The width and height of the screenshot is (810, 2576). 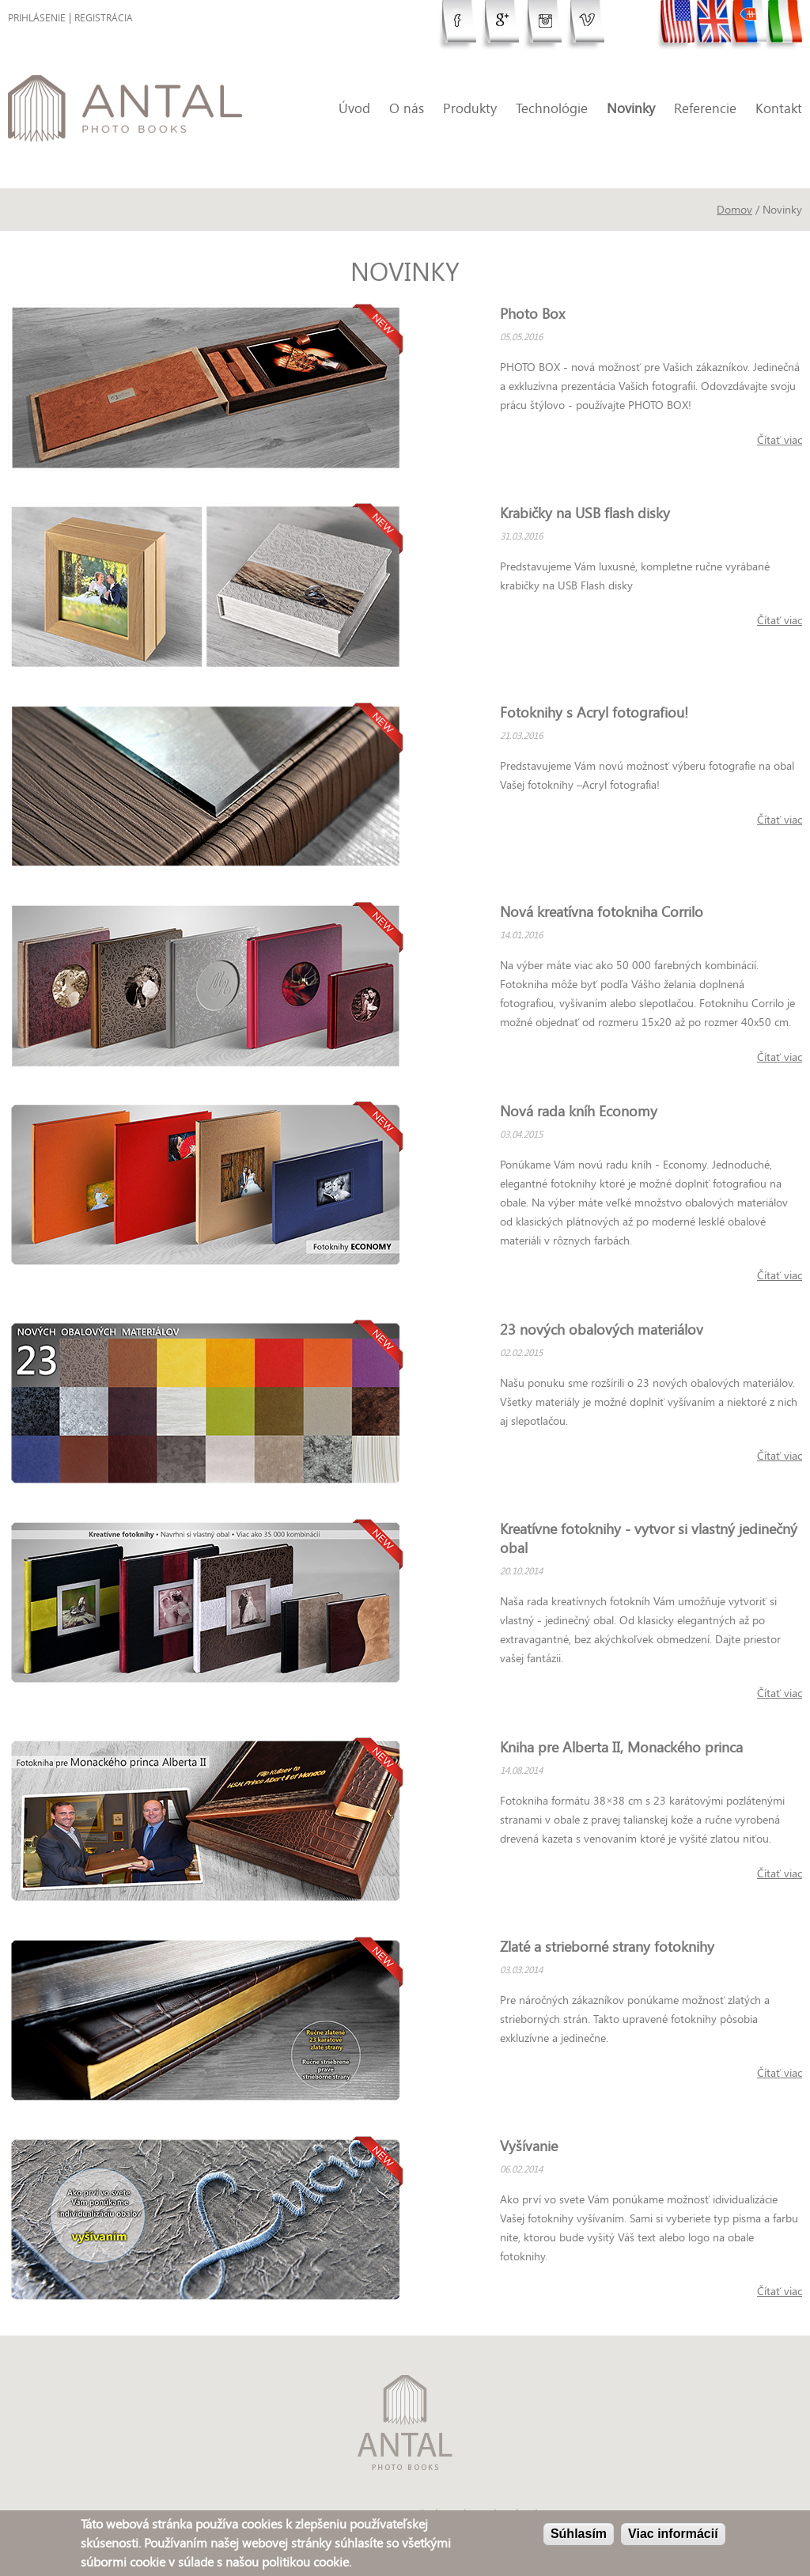 I want to click on O nás, so click(x=406, y=108).